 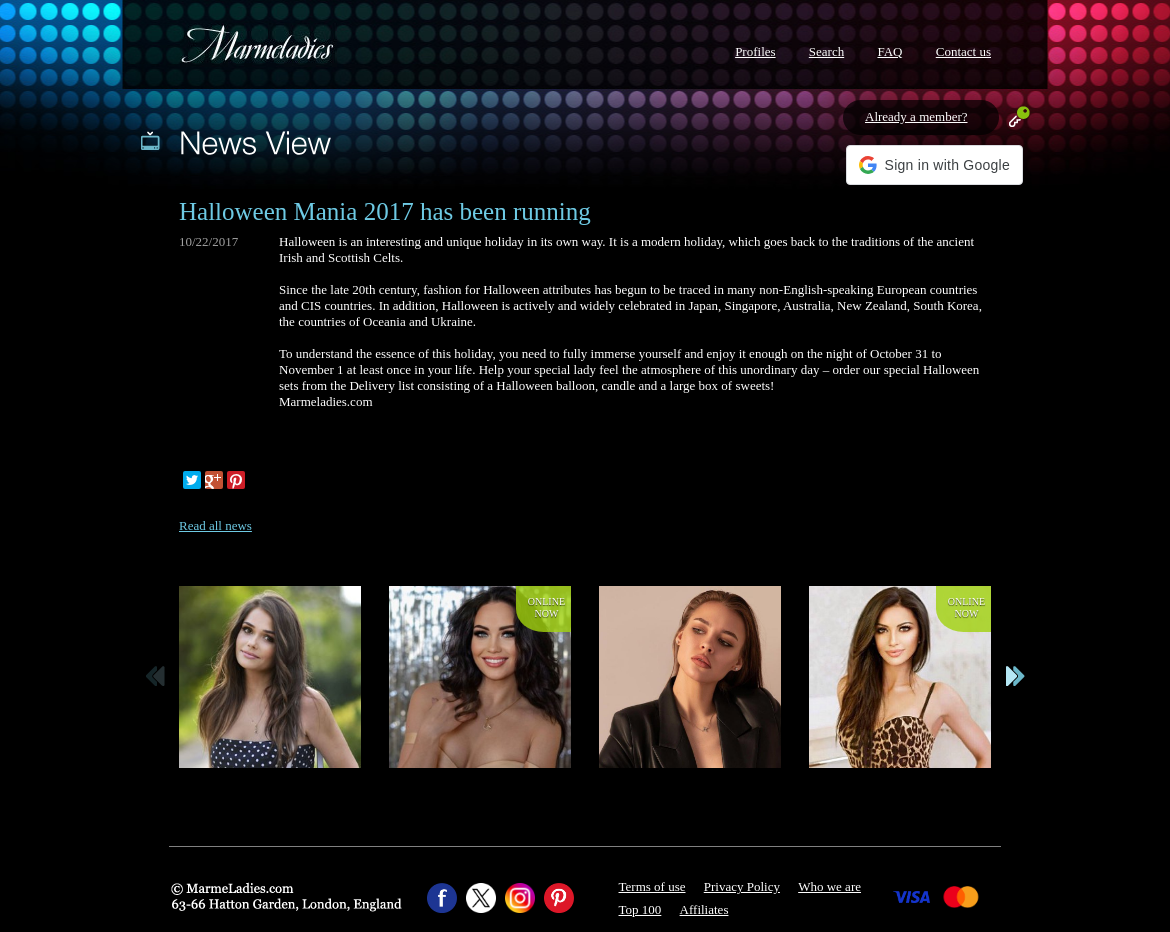 What do you see at coordinates (704, 909) in the screenshot?
I see `Affiliates` at bounding box center [704, 909].